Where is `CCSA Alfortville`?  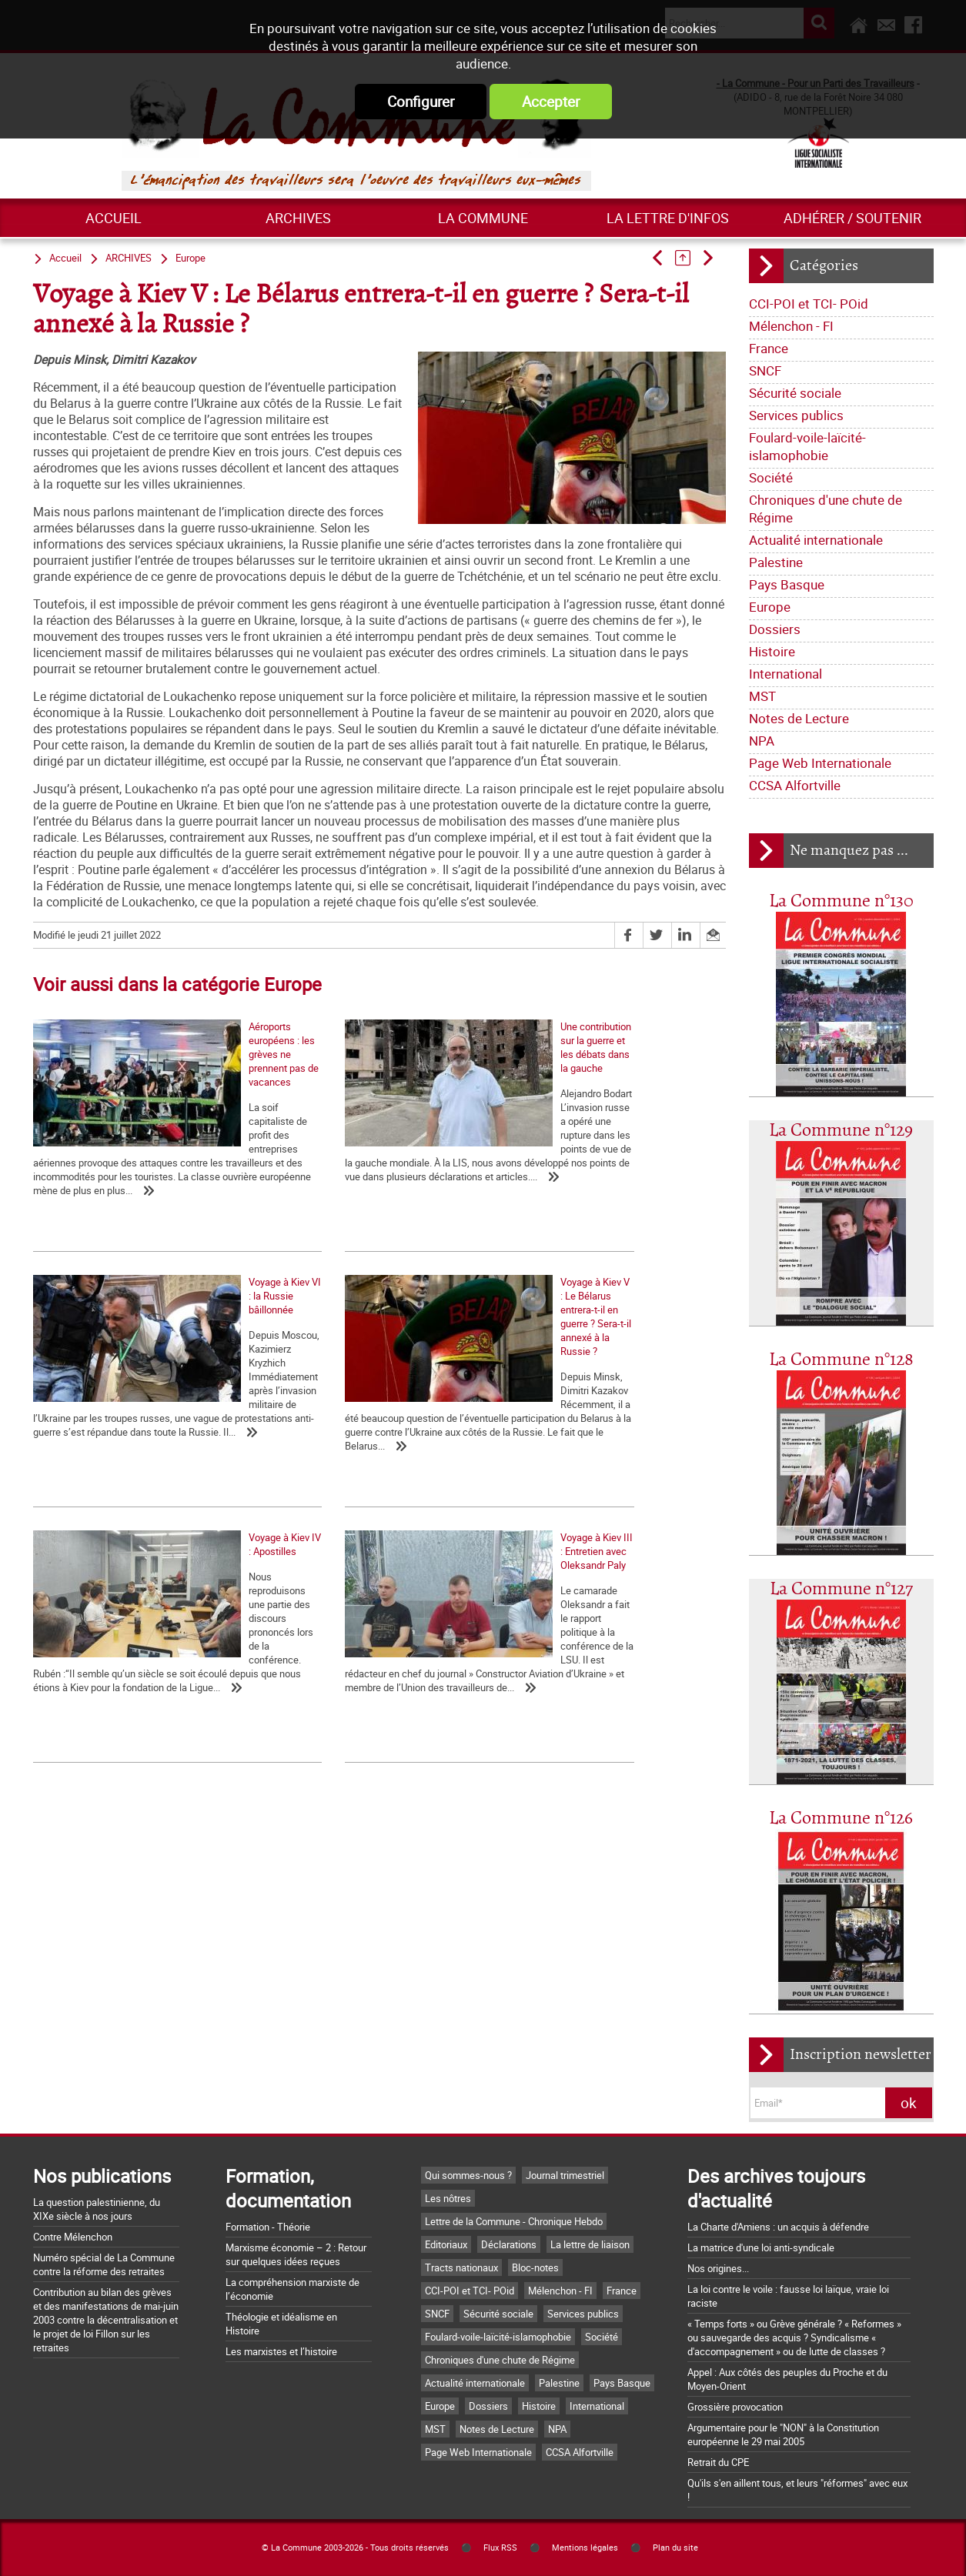 CCSA Alfortville is located at coordinates (795, 785).